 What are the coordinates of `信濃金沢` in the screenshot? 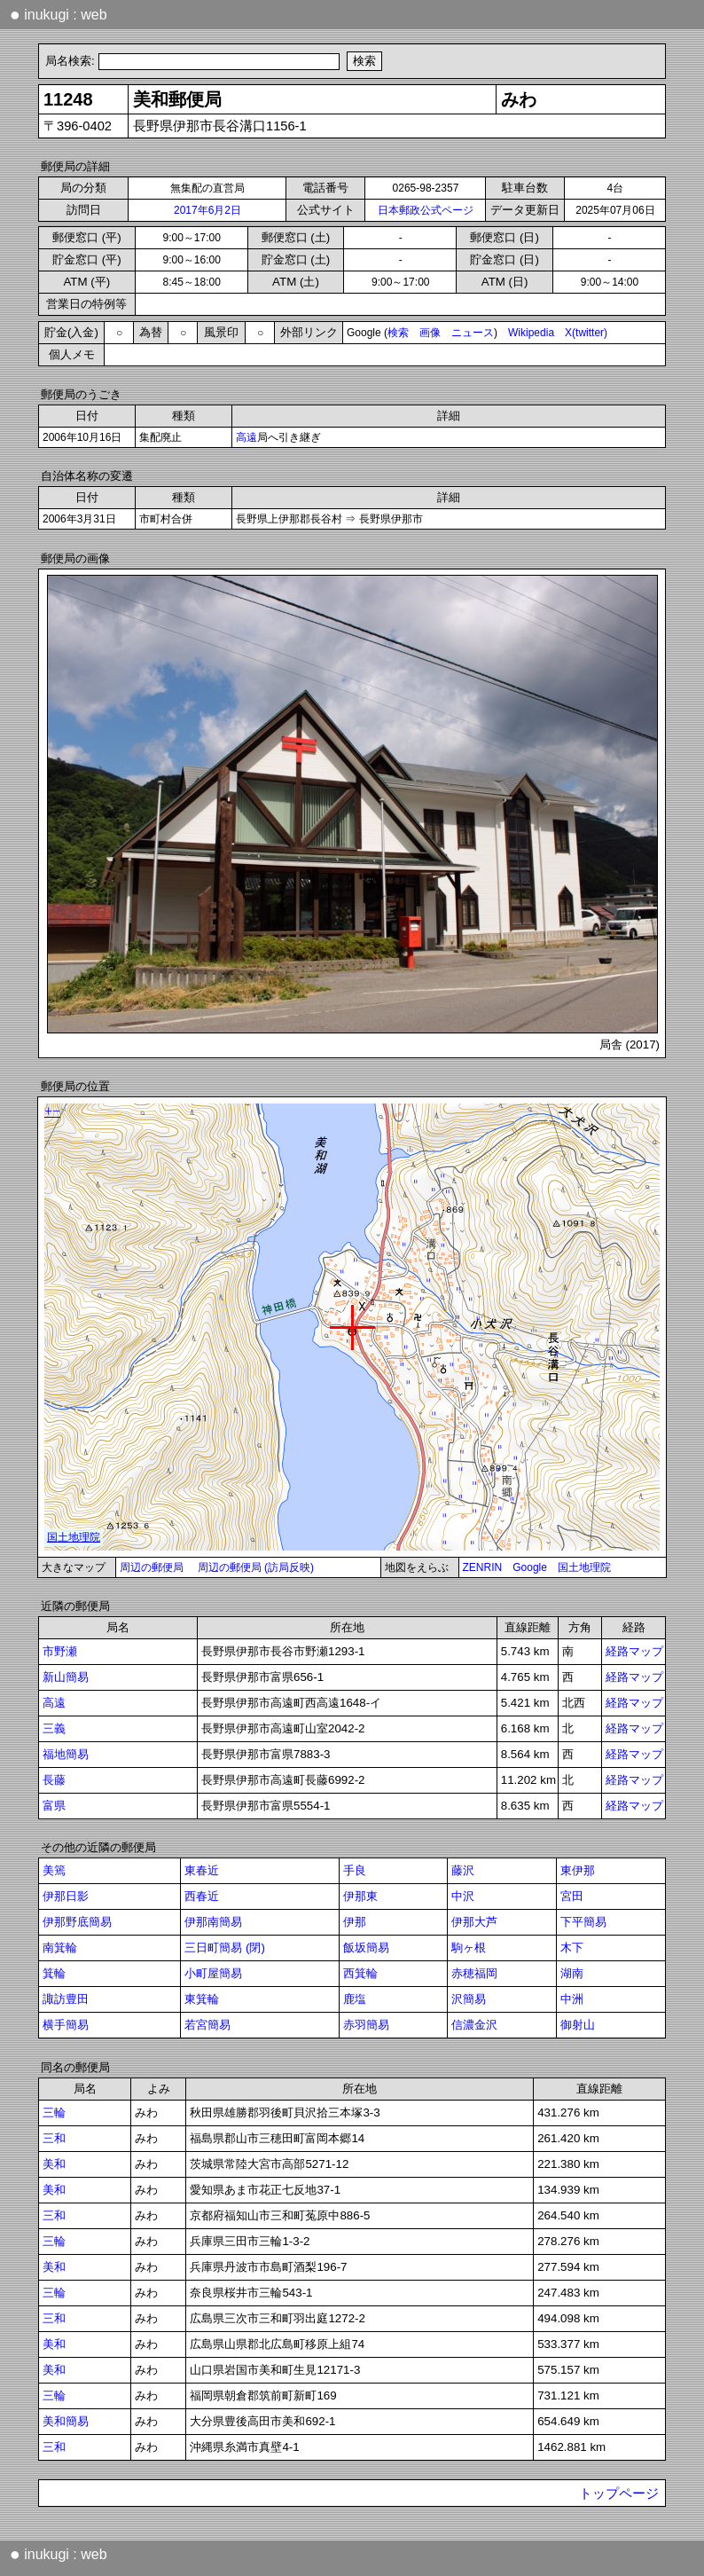 It's located at (474, 2024).